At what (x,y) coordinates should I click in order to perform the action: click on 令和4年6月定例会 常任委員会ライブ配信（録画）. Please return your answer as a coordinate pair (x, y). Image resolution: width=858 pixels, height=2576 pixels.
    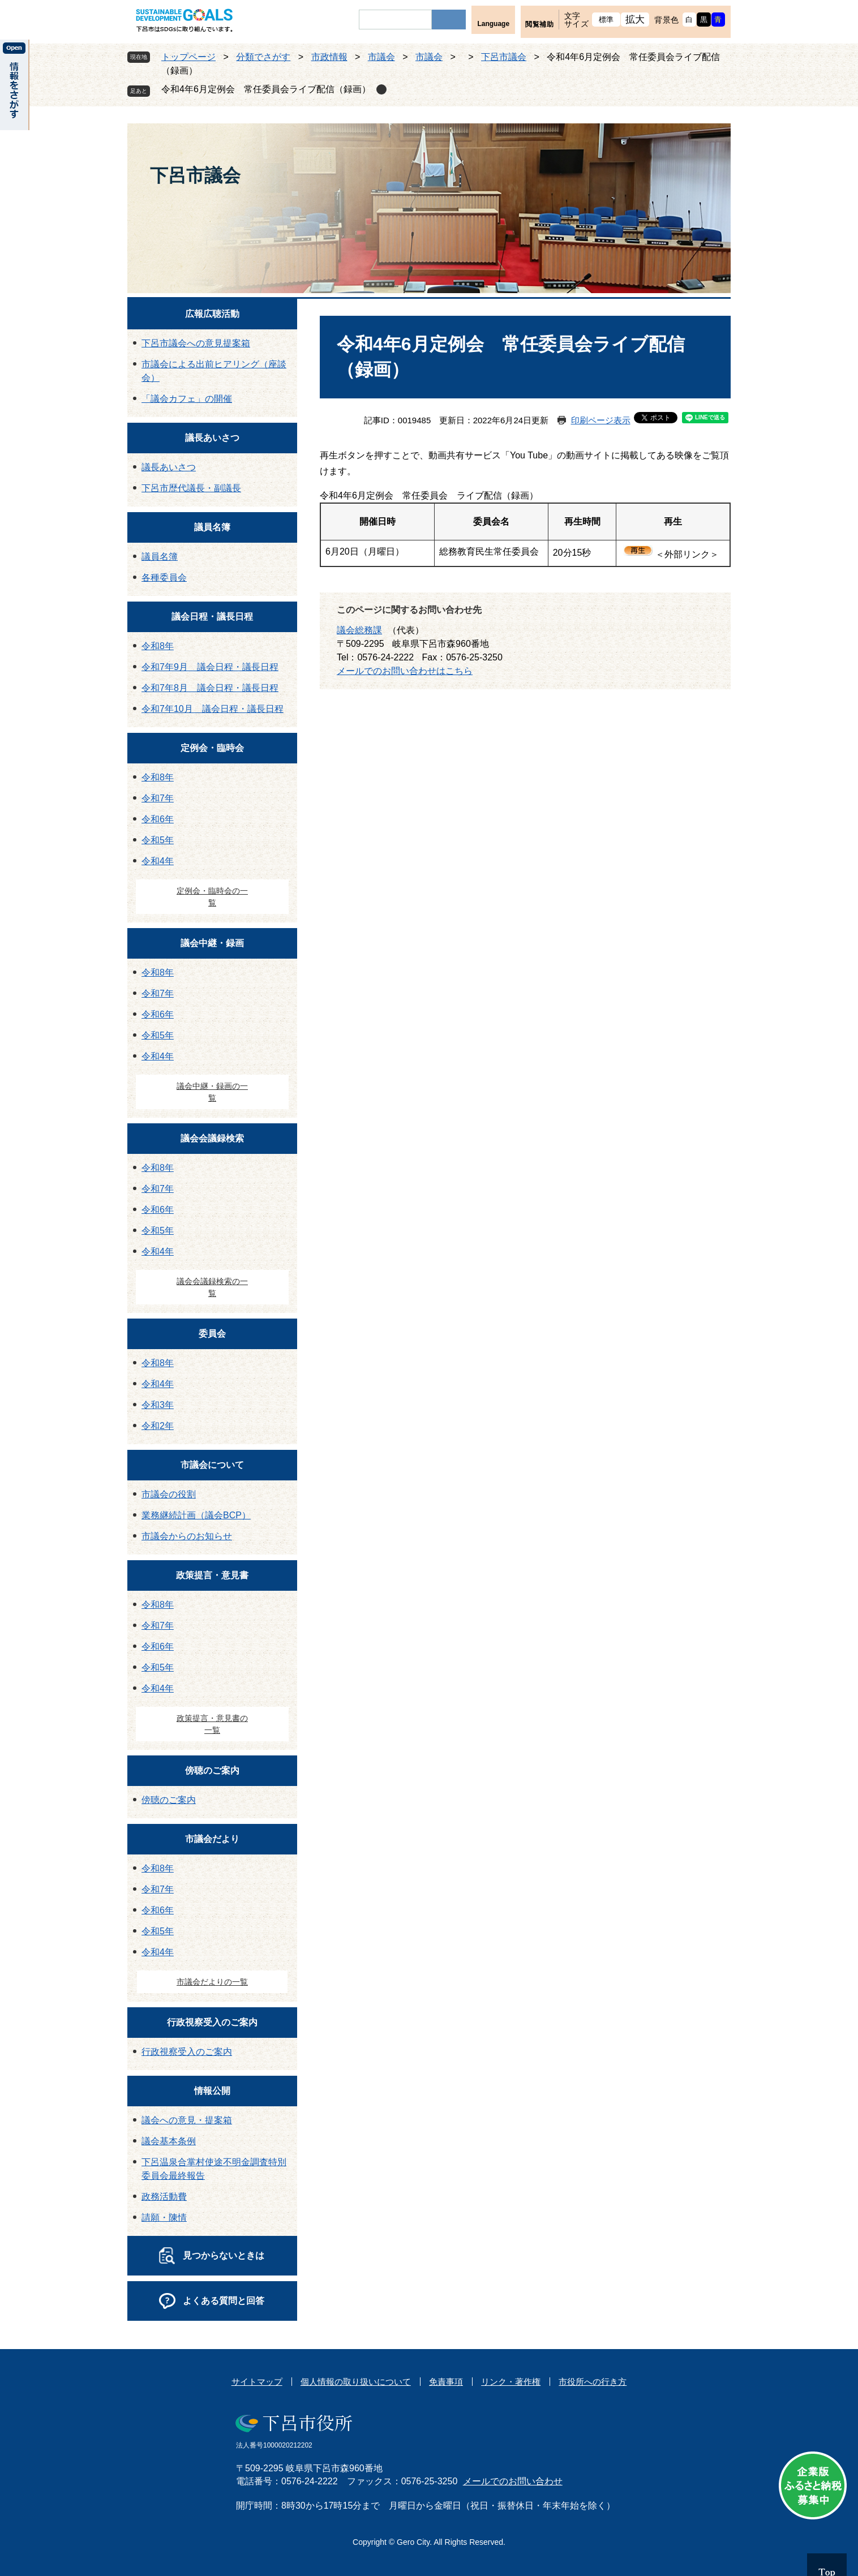
    Looking at the image, I should click on (266, 89).